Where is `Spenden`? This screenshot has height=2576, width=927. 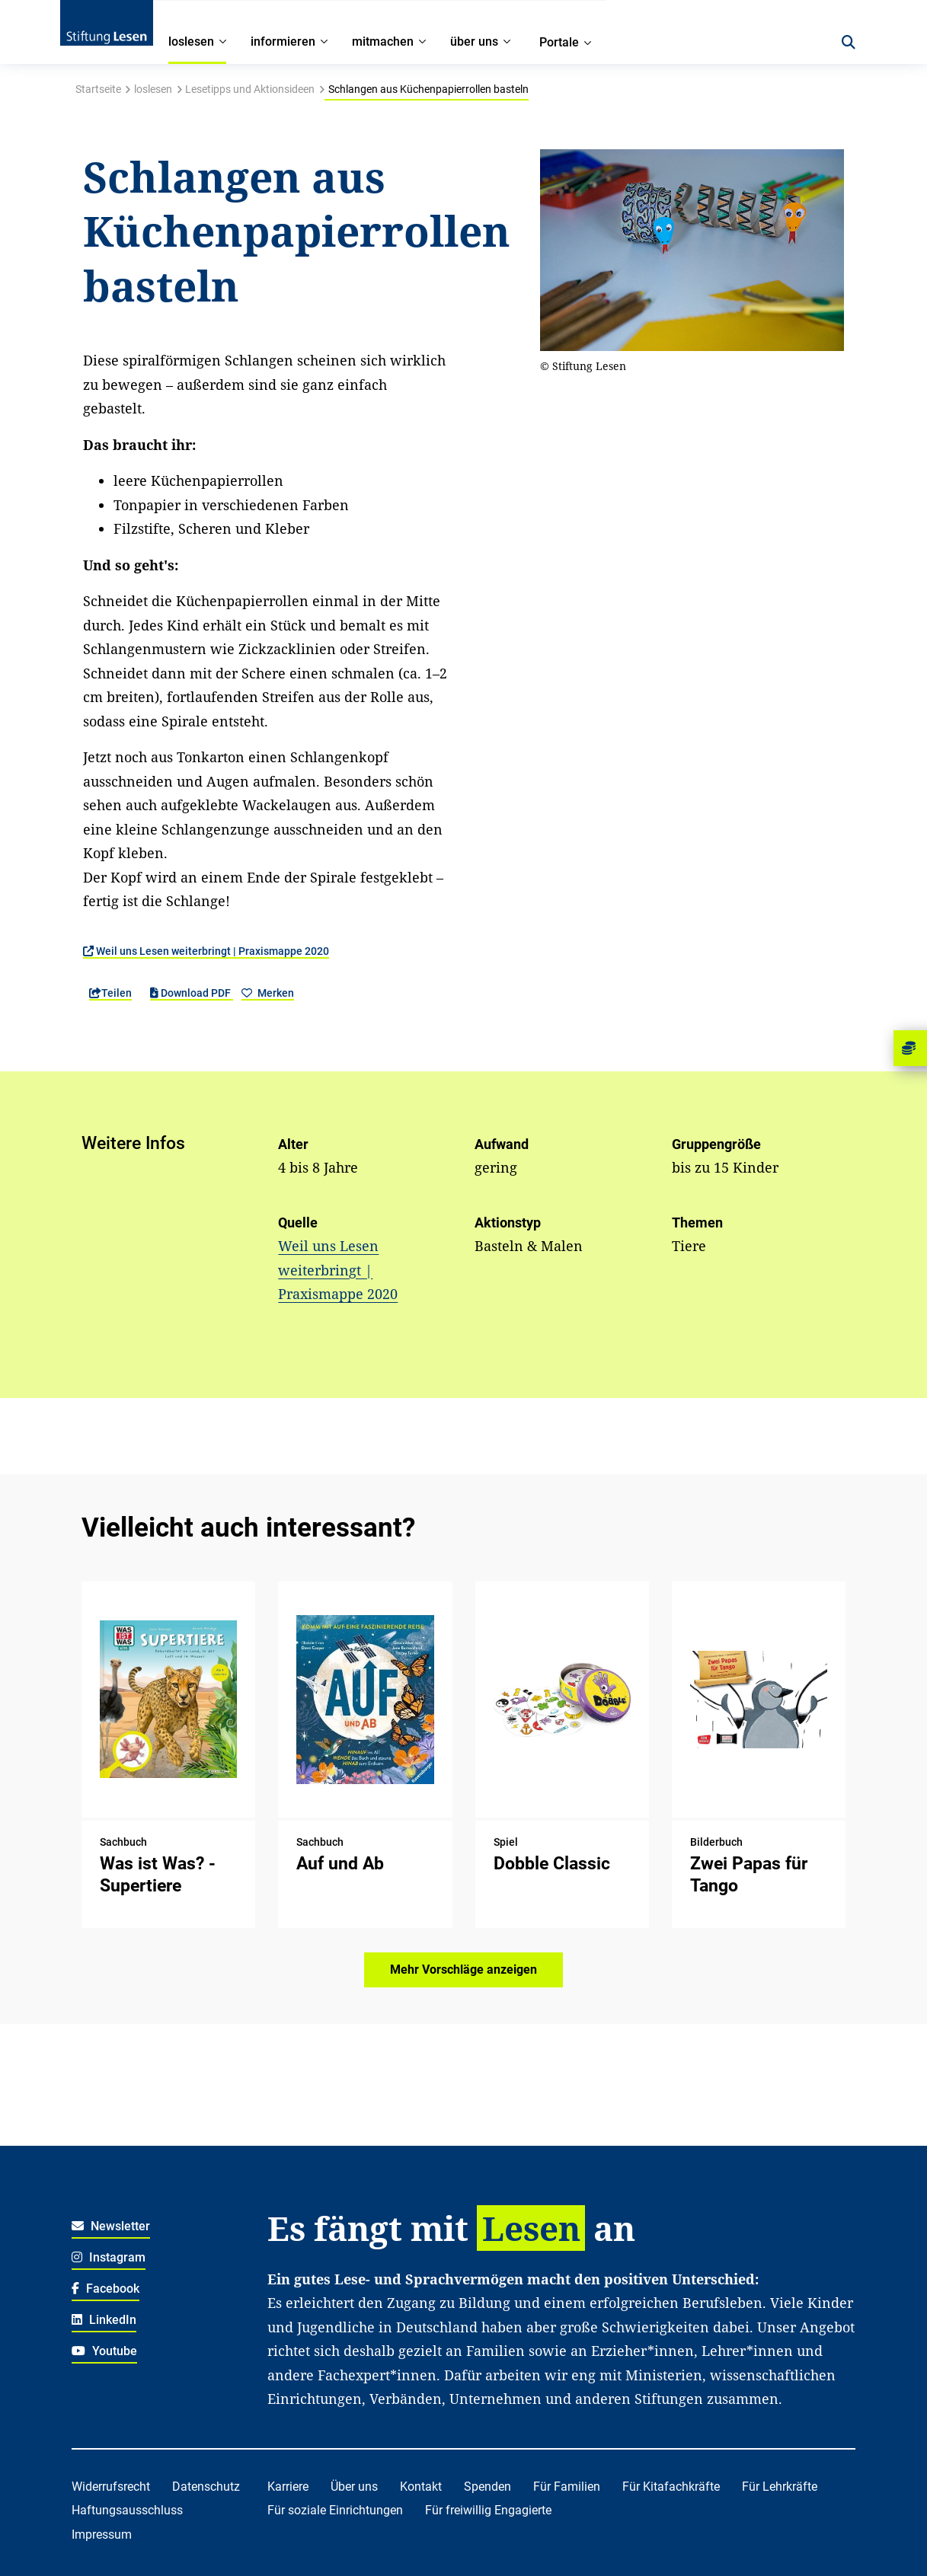
Spenden is located at coordinates (487, 2486).